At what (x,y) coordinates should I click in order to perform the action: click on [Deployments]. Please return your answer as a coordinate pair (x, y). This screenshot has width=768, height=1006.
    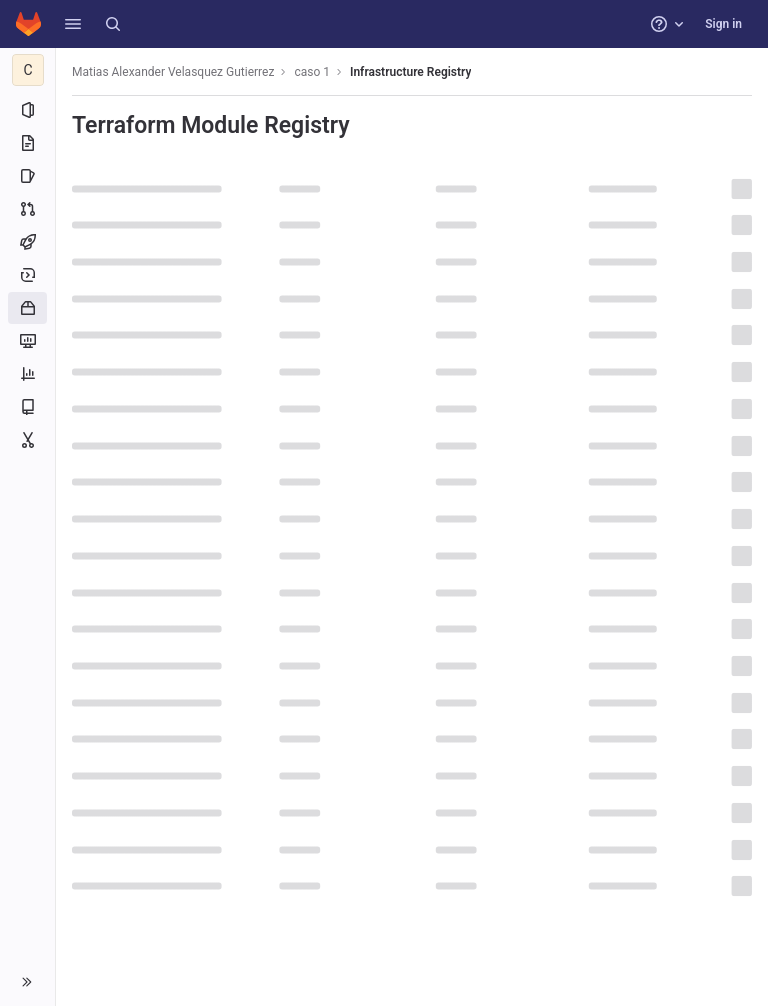
    Looking at the image, I should click on (27, 275).